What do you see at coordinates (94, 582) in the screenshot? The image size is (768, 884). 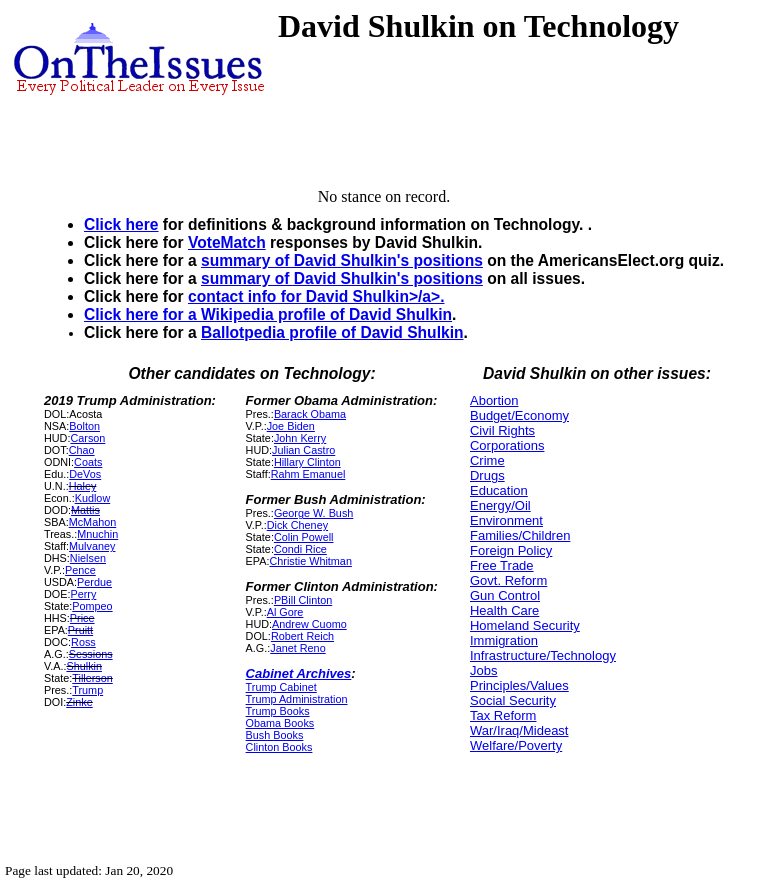 I see `Perdue` at bounding box center [94, 582].